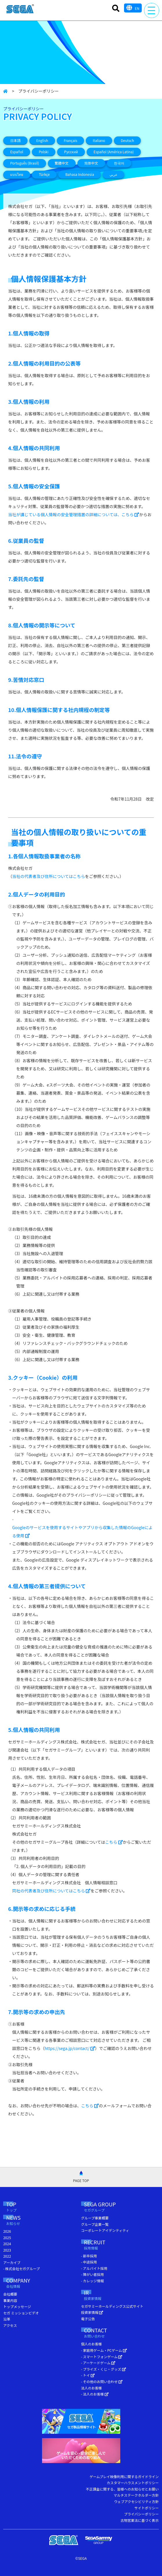  What do you see at coordinates (10, 2294) in the screenshot?
I see `会社概要` at bounding box center [10, 2294].